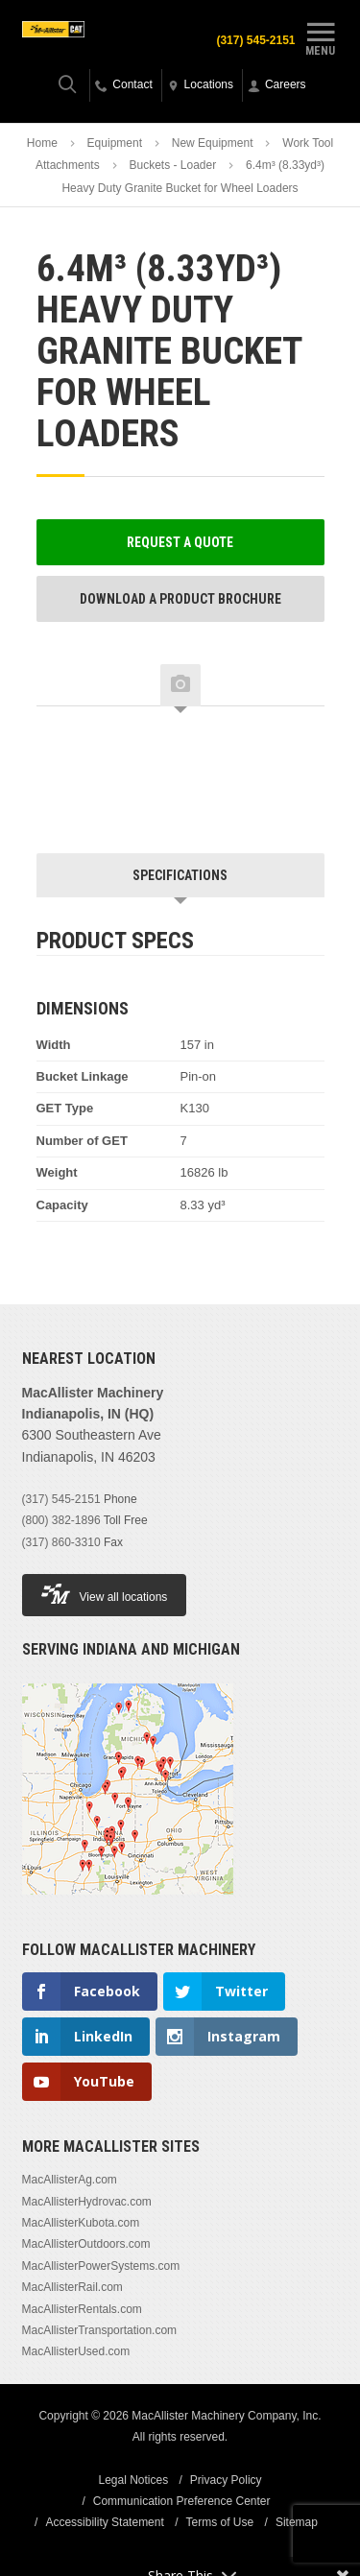  What do you see at coordinates (212, 143) in the screenshot?
I see `New Equipment` at bounding box center [212, 143].